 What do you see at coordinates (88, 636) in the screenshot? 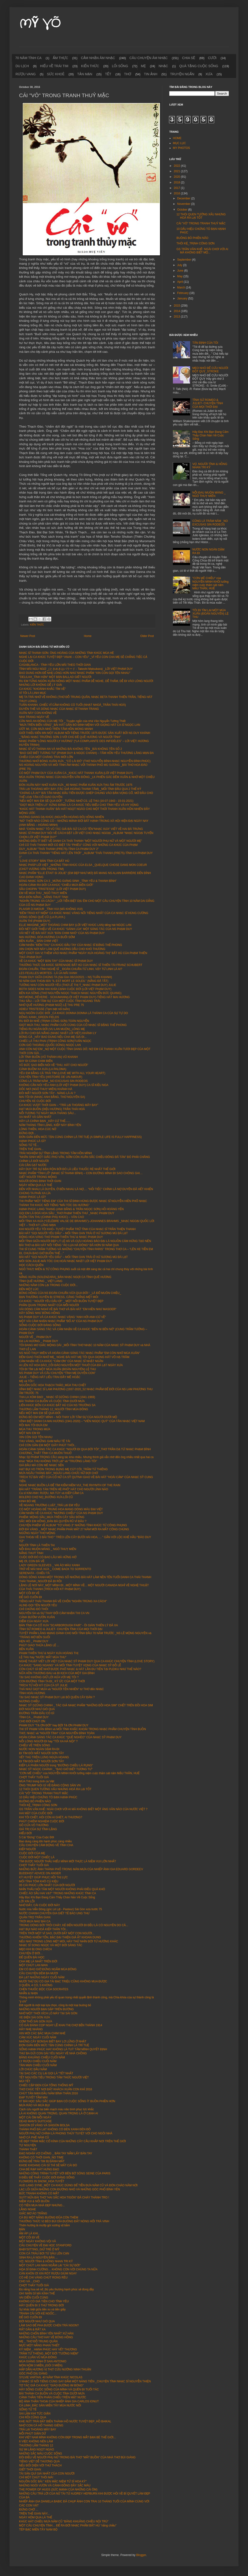
I see `Home` at bounding box center [88, 636].